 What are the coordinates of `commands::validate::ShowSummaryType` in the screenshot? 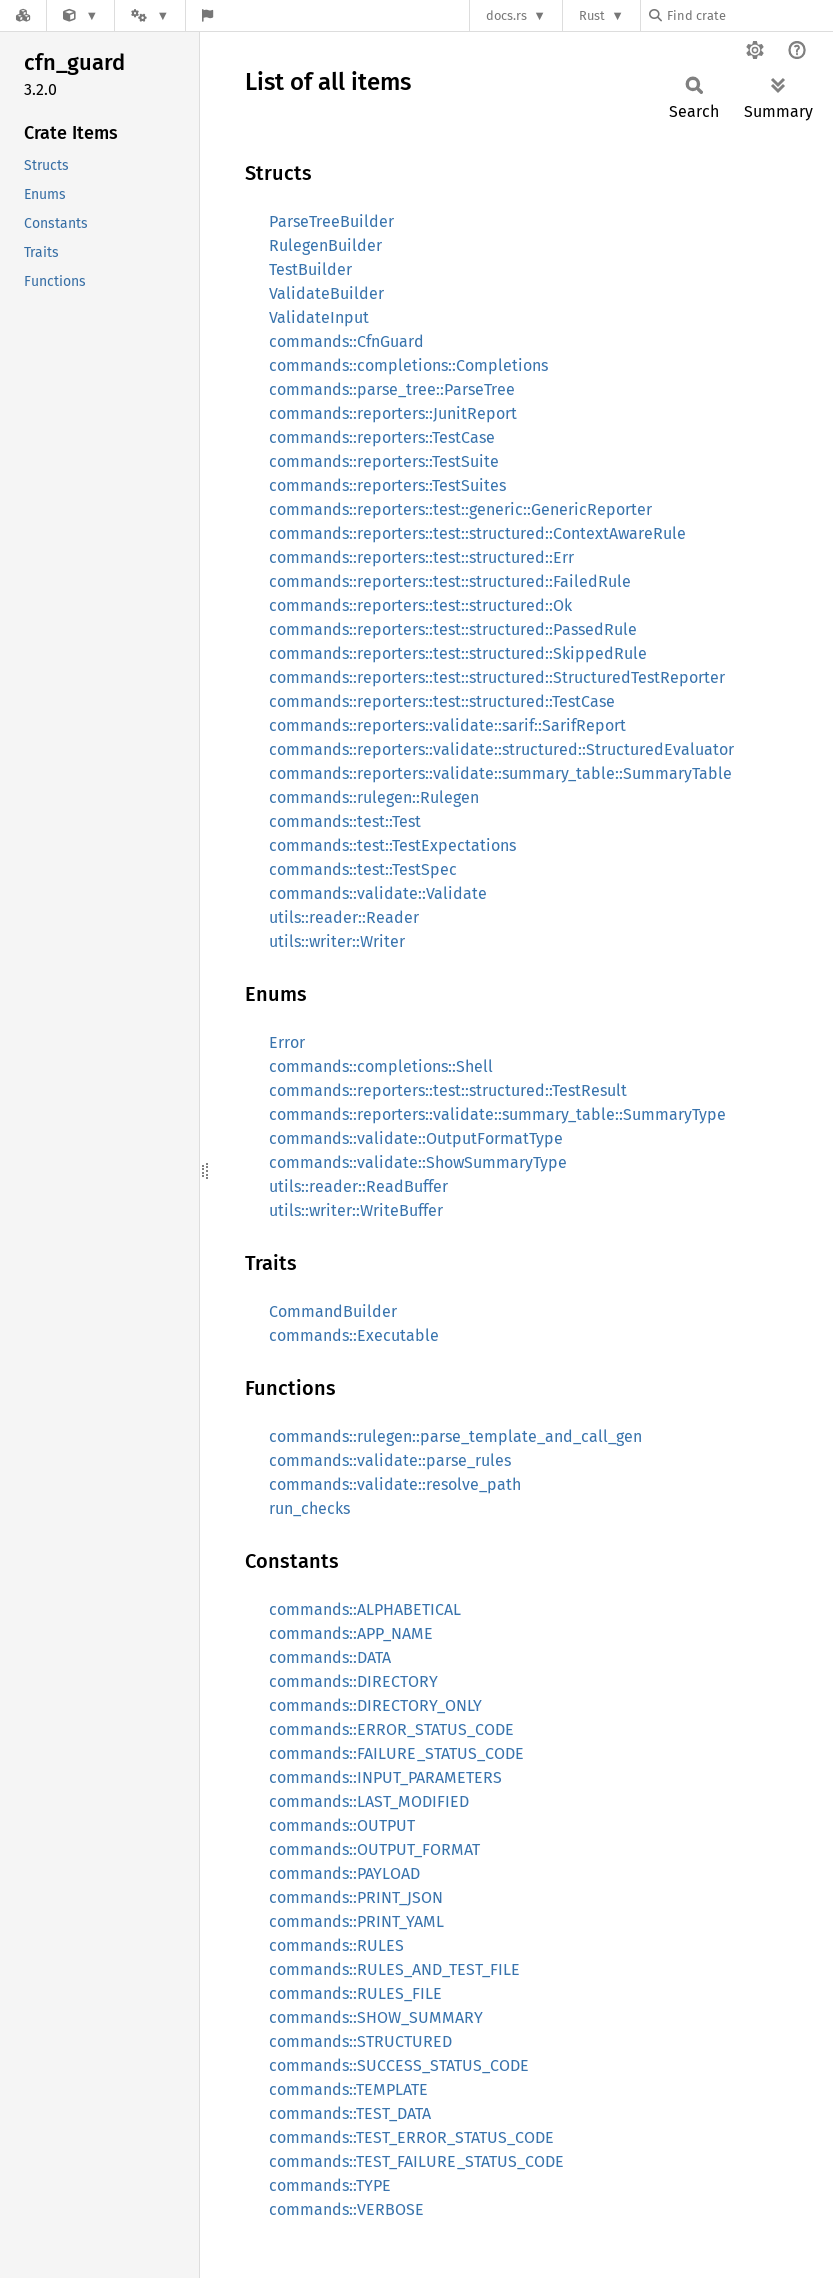 It's located at (418, 1162).